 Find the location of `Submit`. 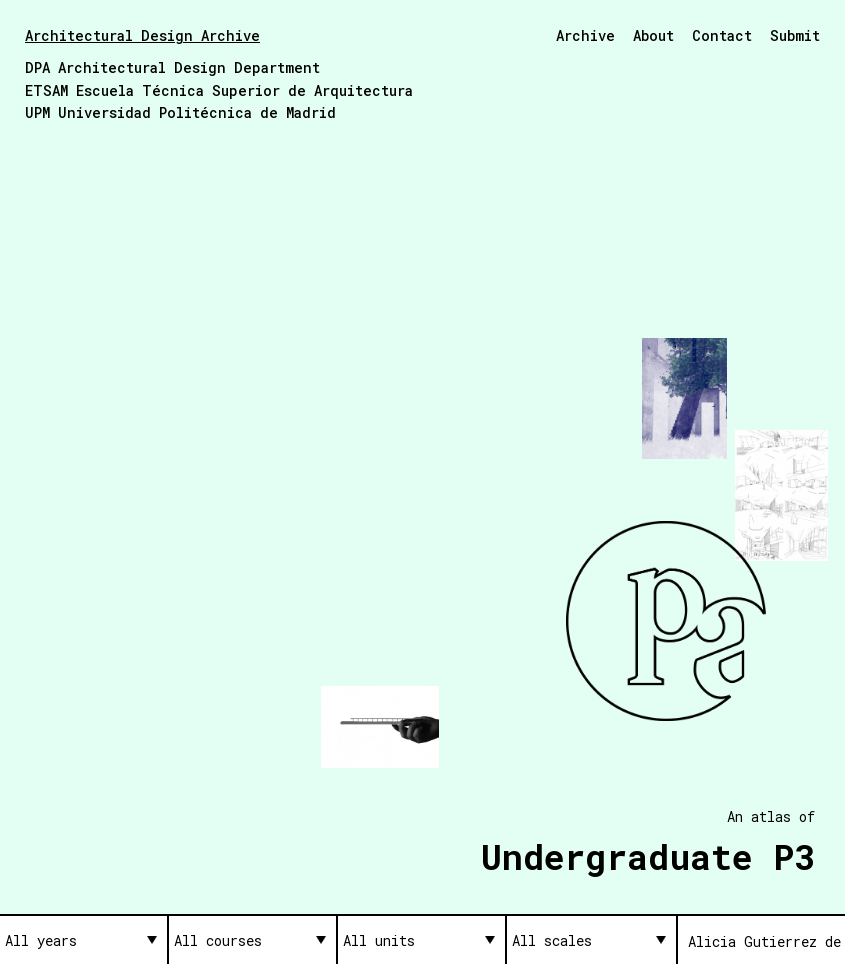

Submit is located at coordinates (795, 35).